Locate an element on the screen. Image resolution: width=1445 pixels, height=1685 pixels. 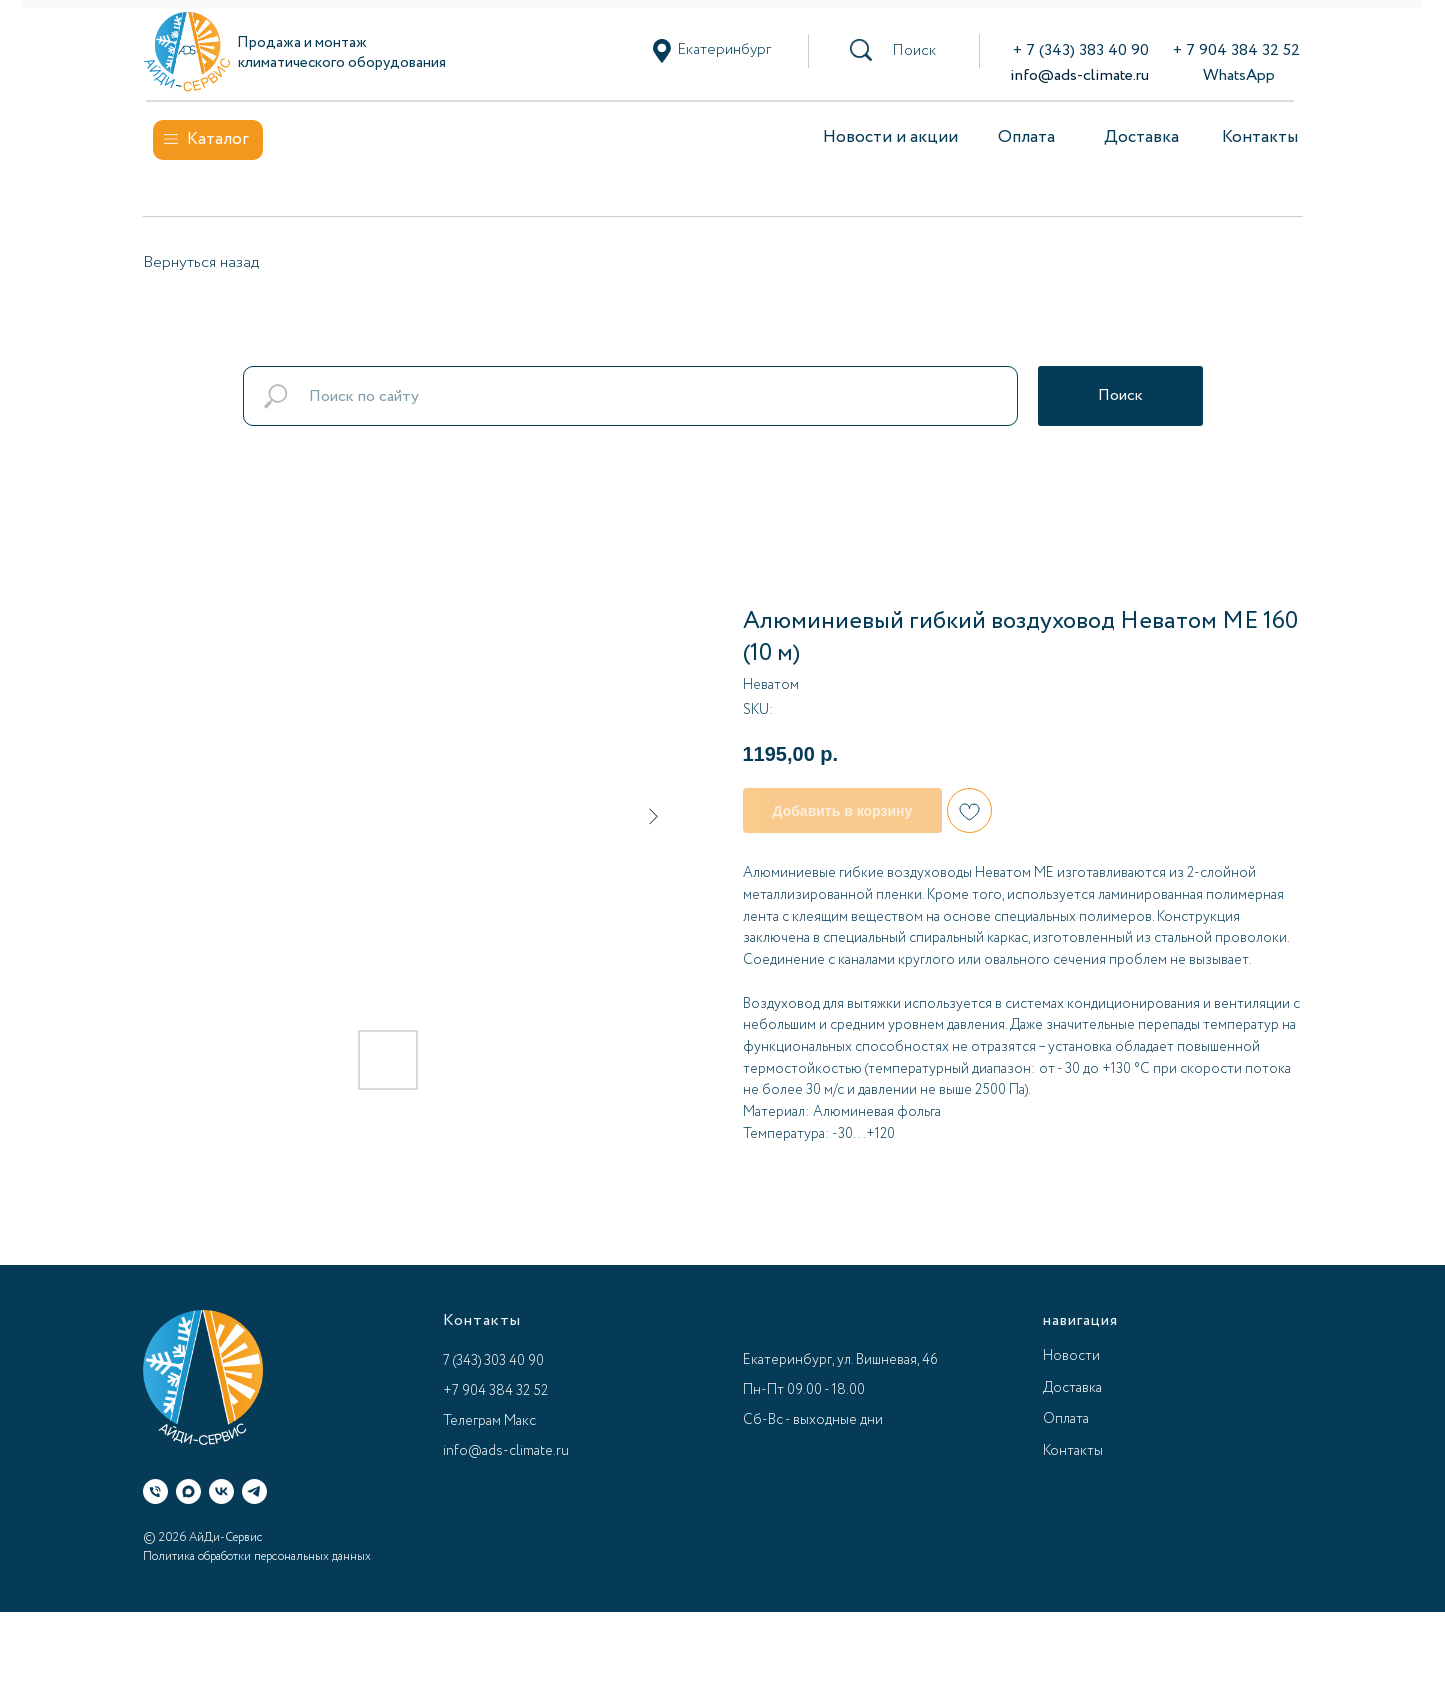
info@ads-climate.ru is located at coordinates (1079, 75).